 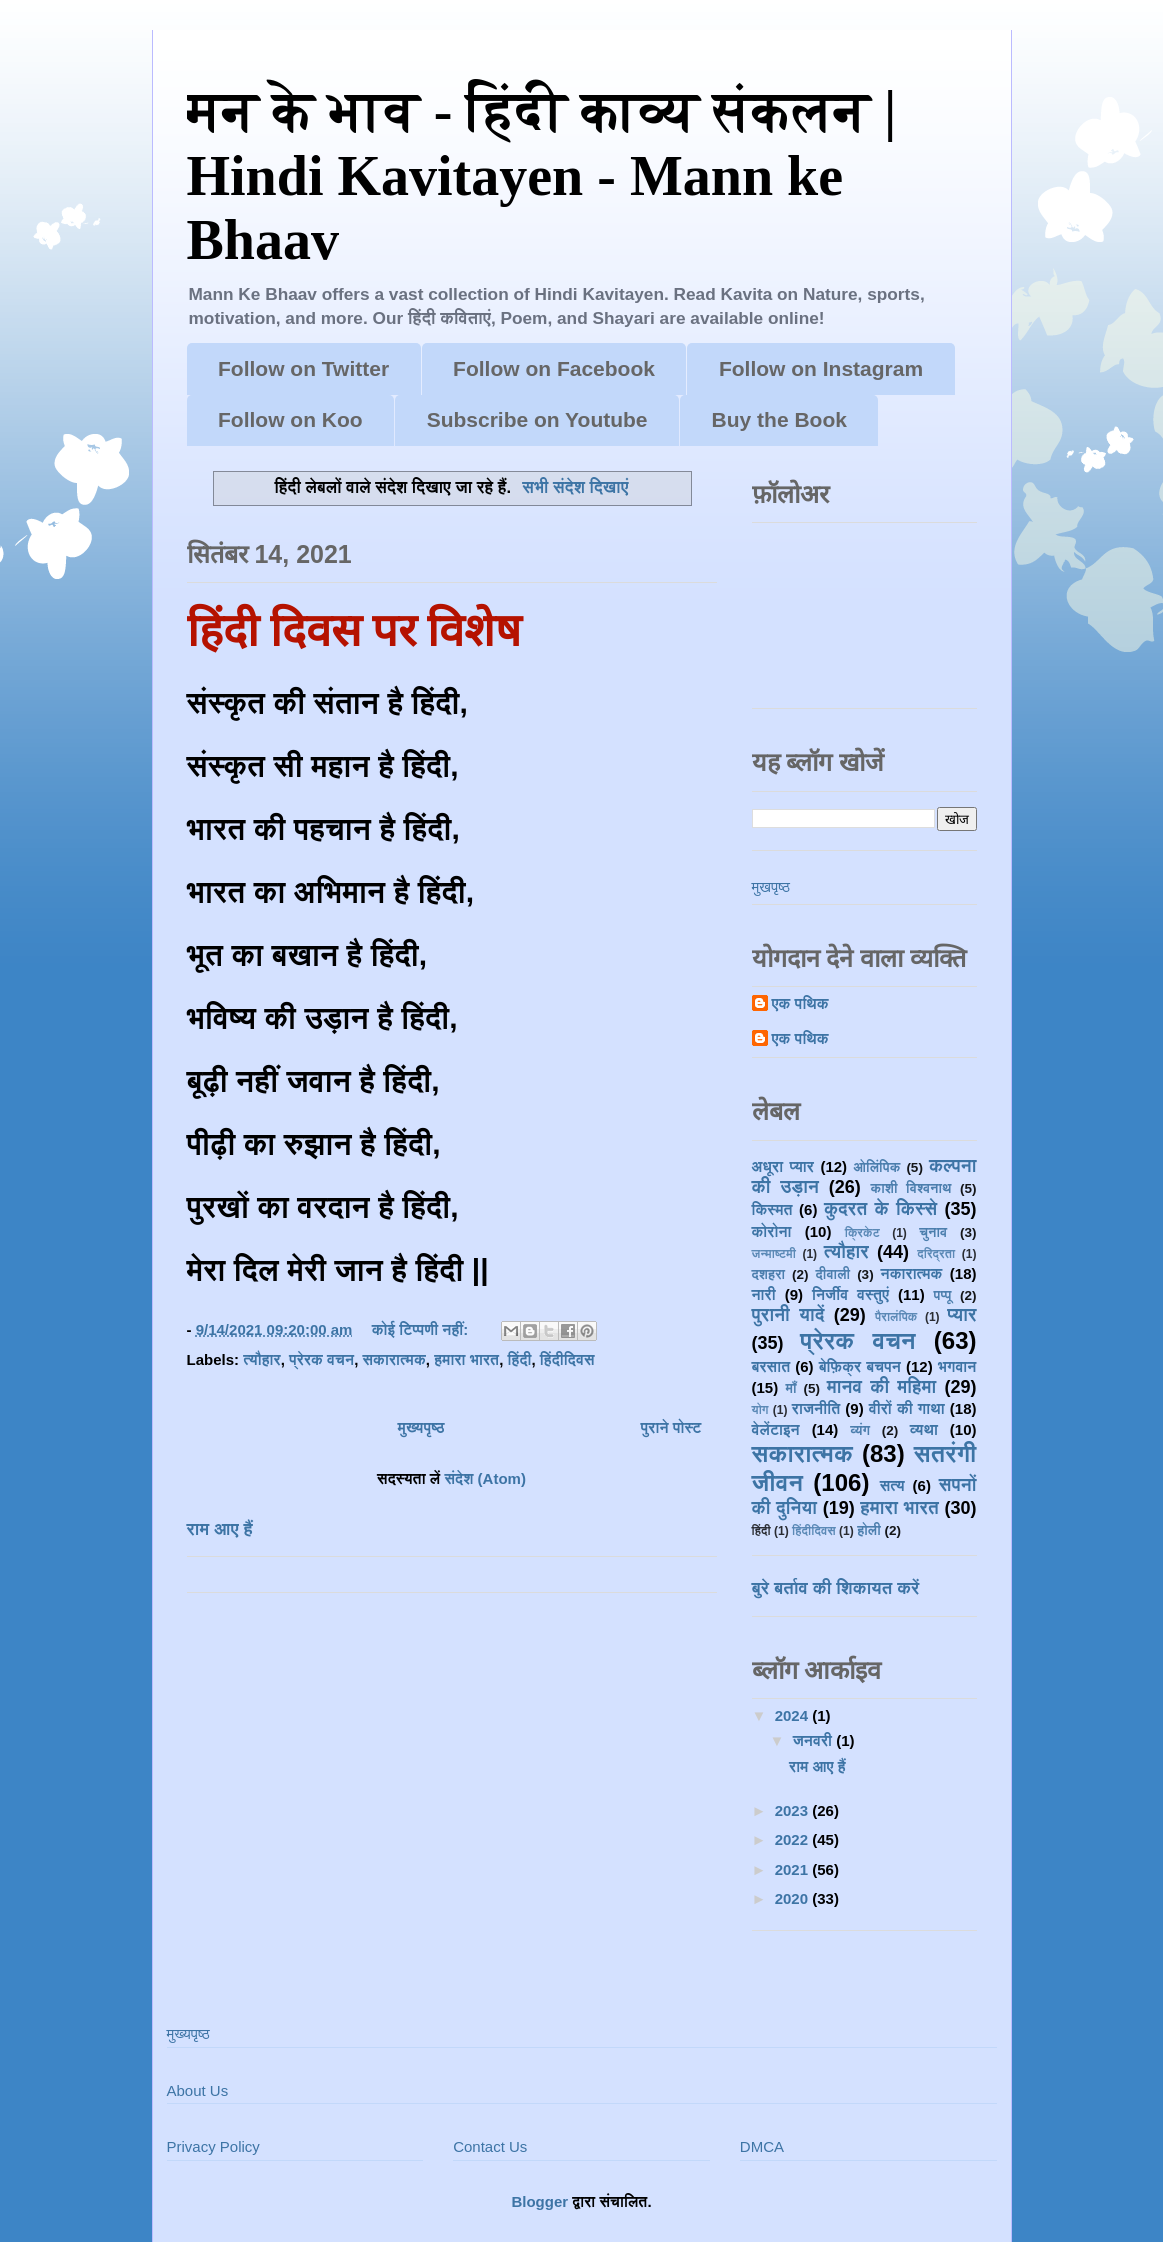 I want to click on कुदरत के किस्से, so click(x=880, y=1209).